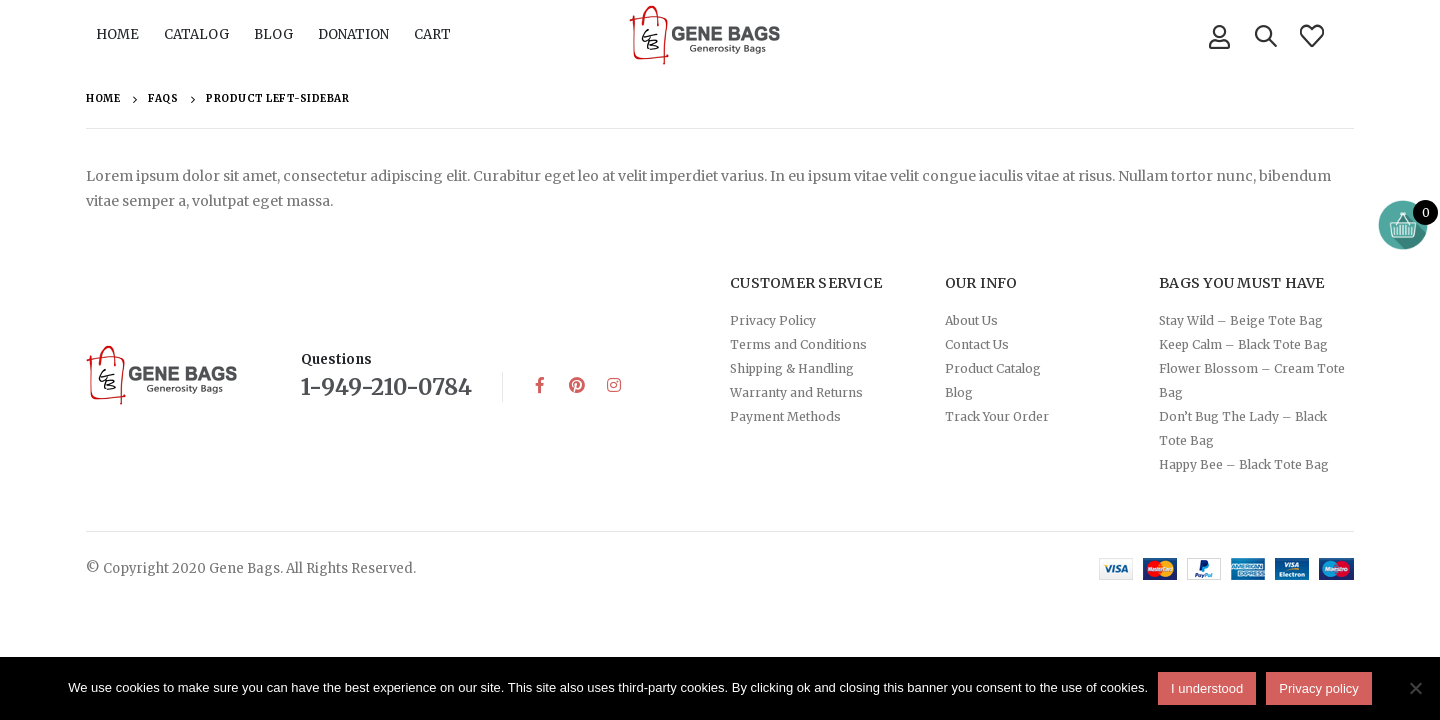 This screenshot has height=720, width=1440. I want to click on Product Catalog, so click(993, 368).